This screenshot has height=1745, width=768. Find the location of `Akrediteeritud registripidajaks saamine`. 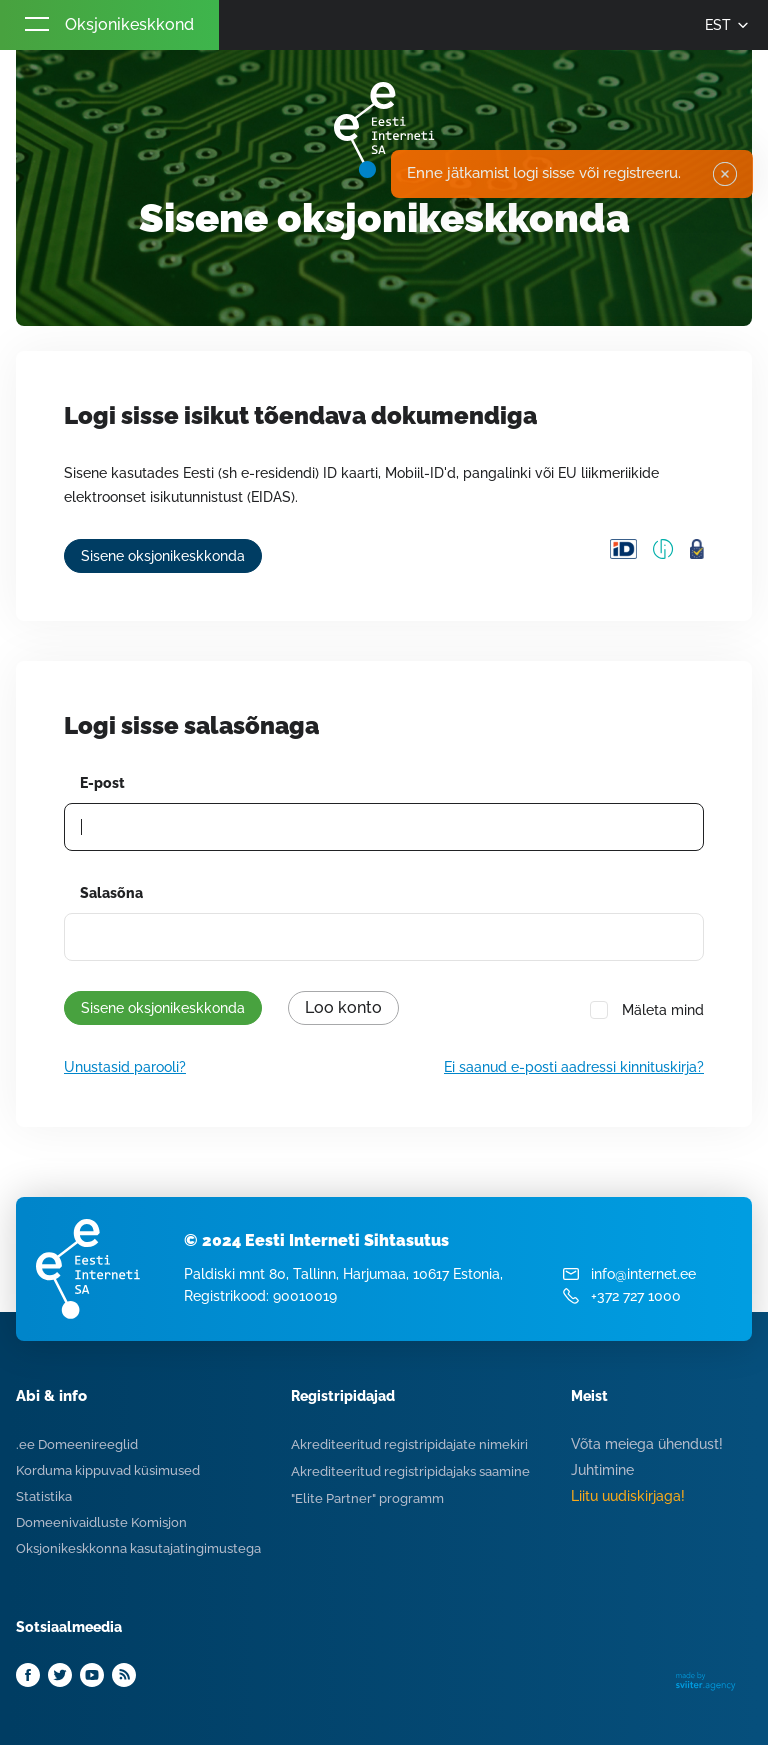

Akrediteeritud registripidajaks saamine is located at coordinates (410, 1471).